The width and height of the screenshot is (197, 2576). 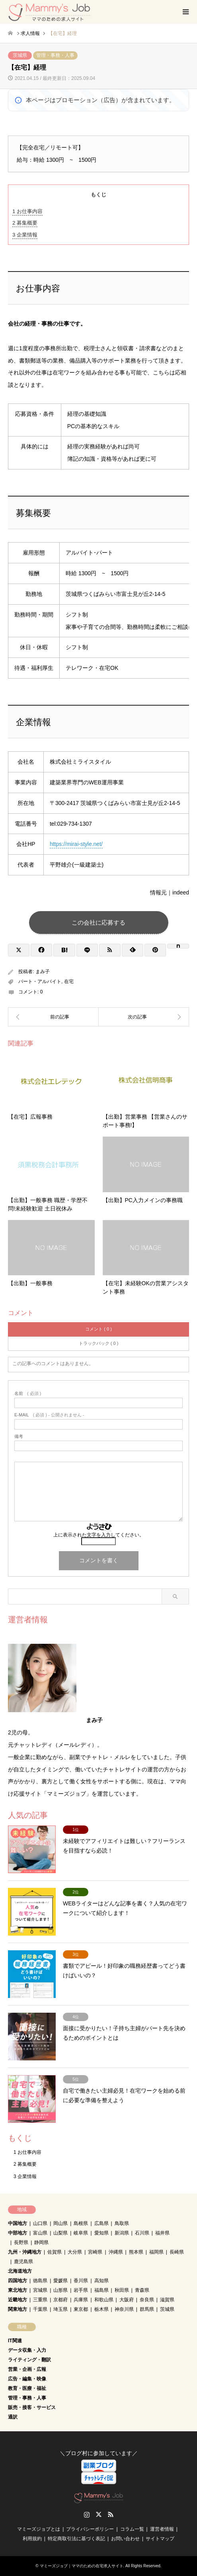 What do you see at coordinates (40, 2290) in the screenshot?
I see `宮城県` at bounding box center [40, 2290].